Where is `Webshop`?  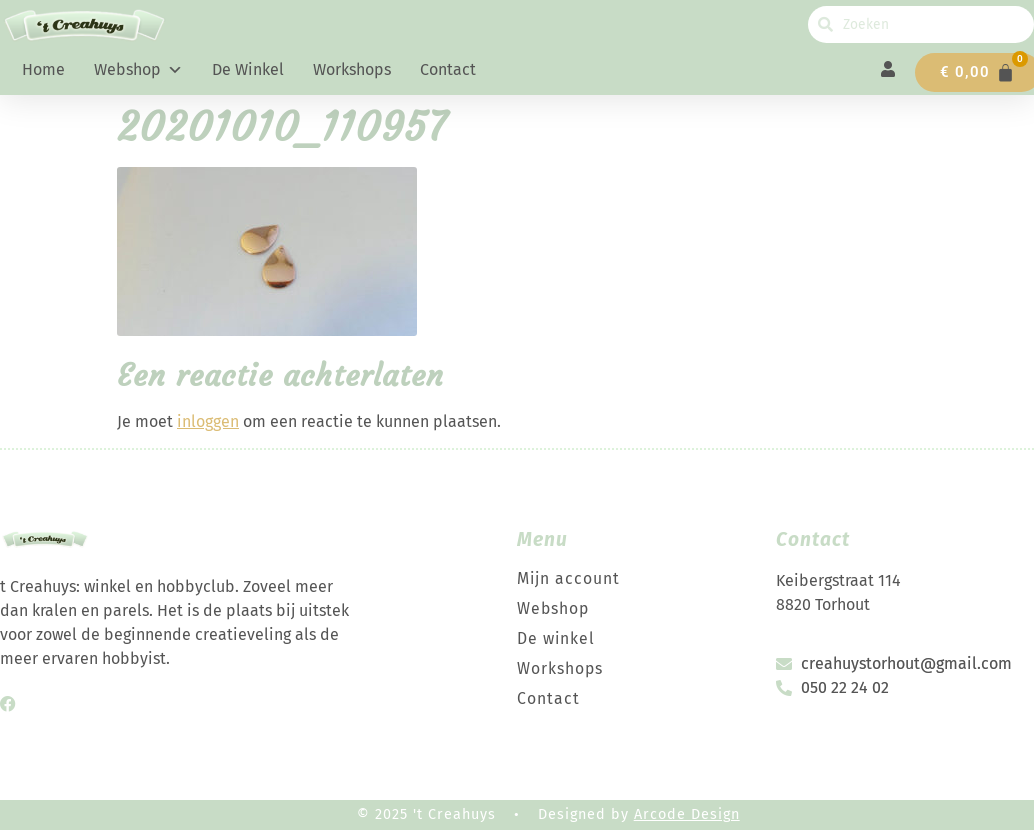
Webshop is located at coordinates (138, 70).